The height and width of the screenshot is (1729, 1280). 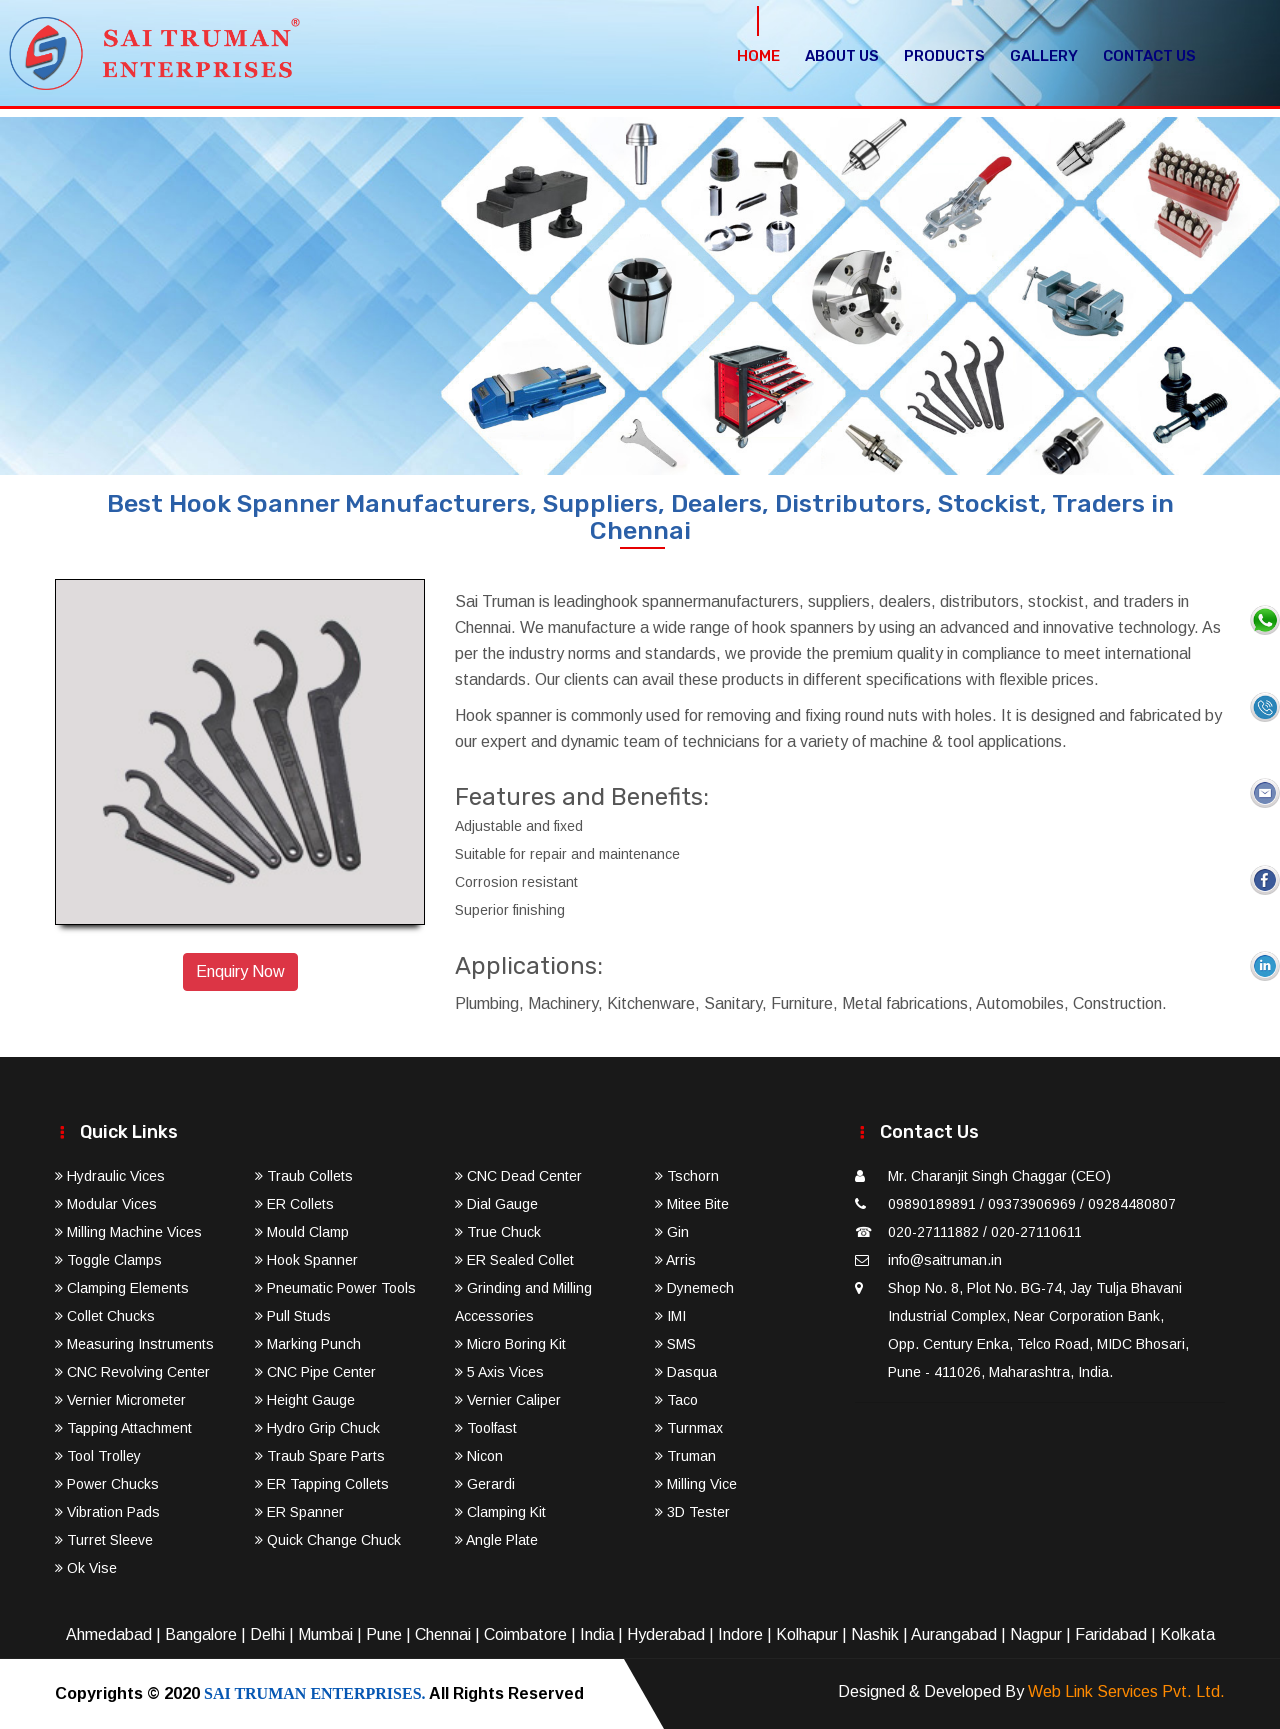 I want to click on IMI, so click(x=670, y=1316).